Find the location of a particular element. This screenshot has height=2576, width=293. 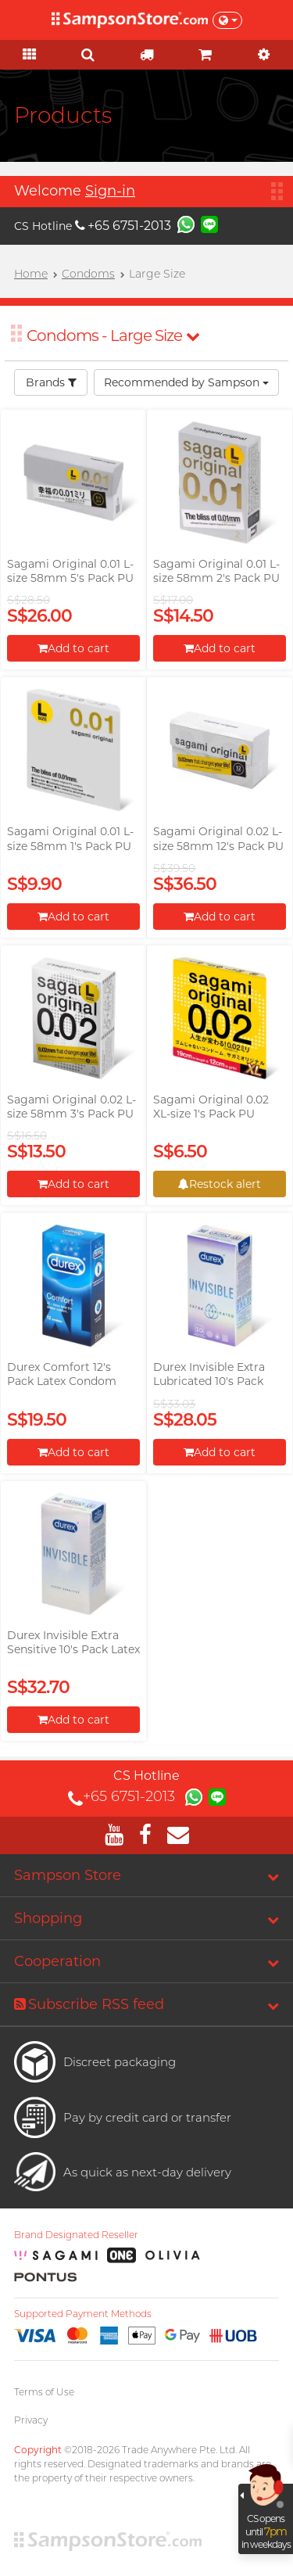

Subscribe RSS feed is located at coordinates (89, 2004).